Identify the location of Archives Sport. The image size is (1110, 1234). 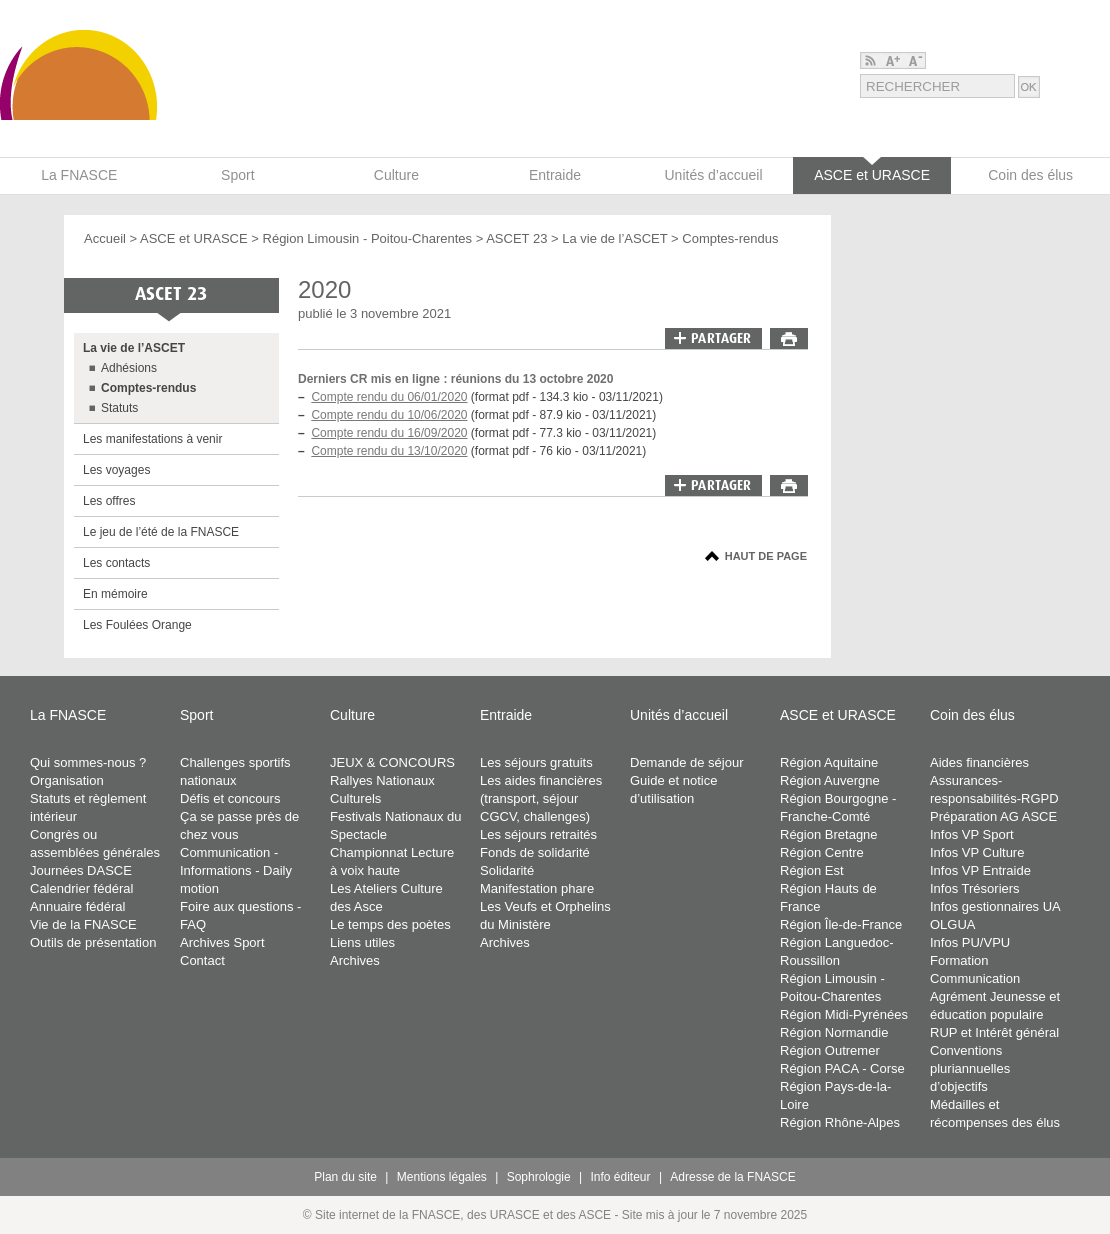
(222, 942).